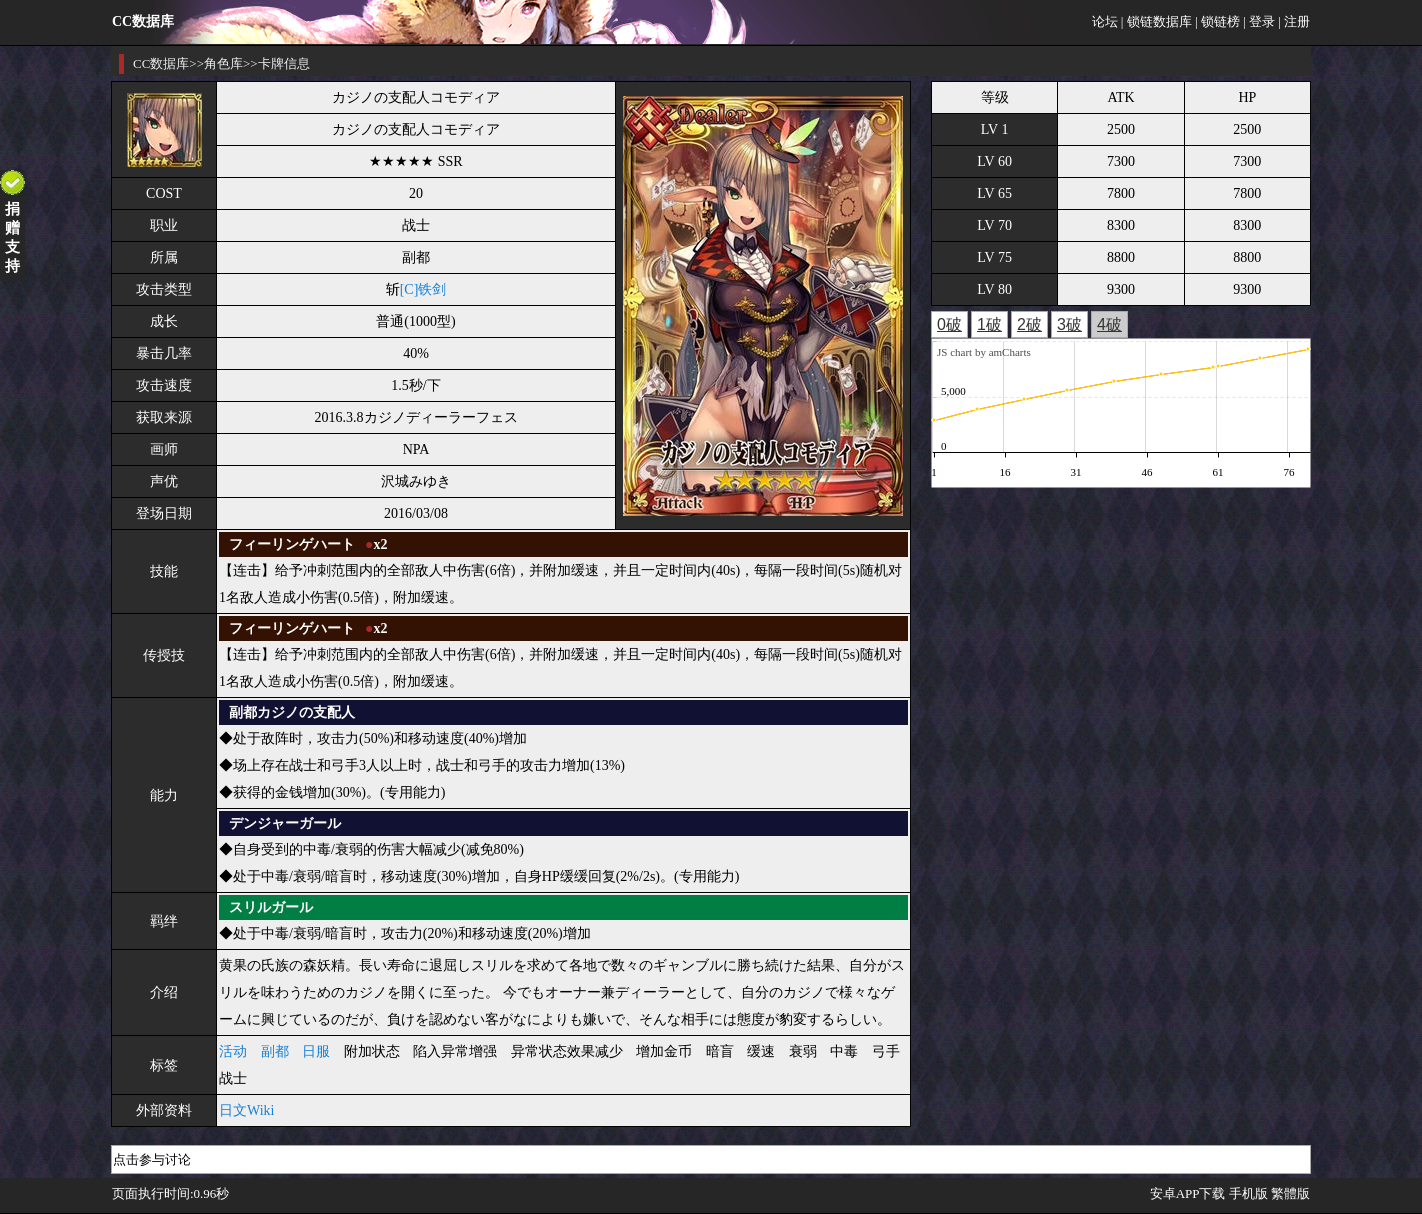  Describe the element at coordinates (1217, 21) in the screenshot. I see `| 锁链榜` at that location.